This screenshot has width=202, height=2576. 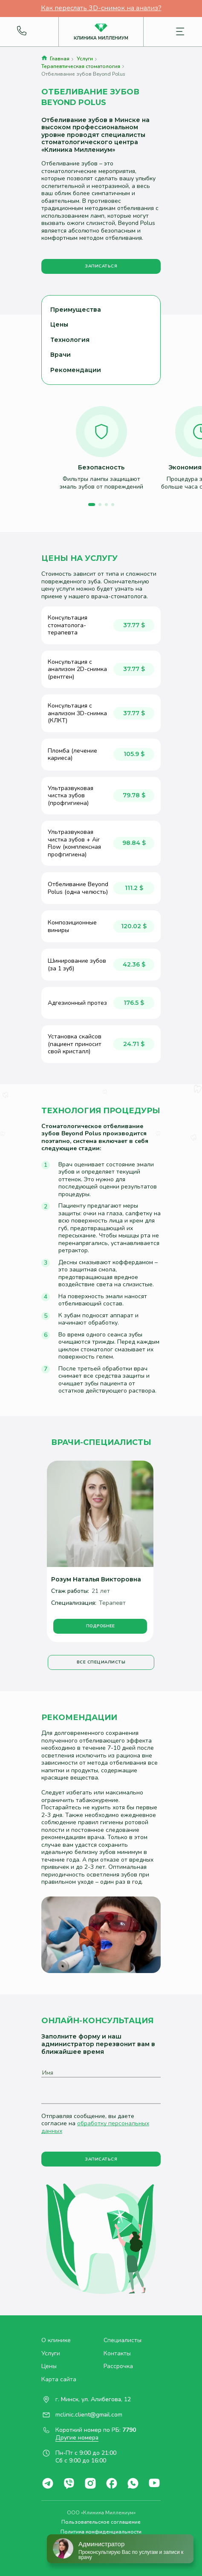 I want to click on Как переслать 3D-снимок на анализ?, so click(x=101, y=8).